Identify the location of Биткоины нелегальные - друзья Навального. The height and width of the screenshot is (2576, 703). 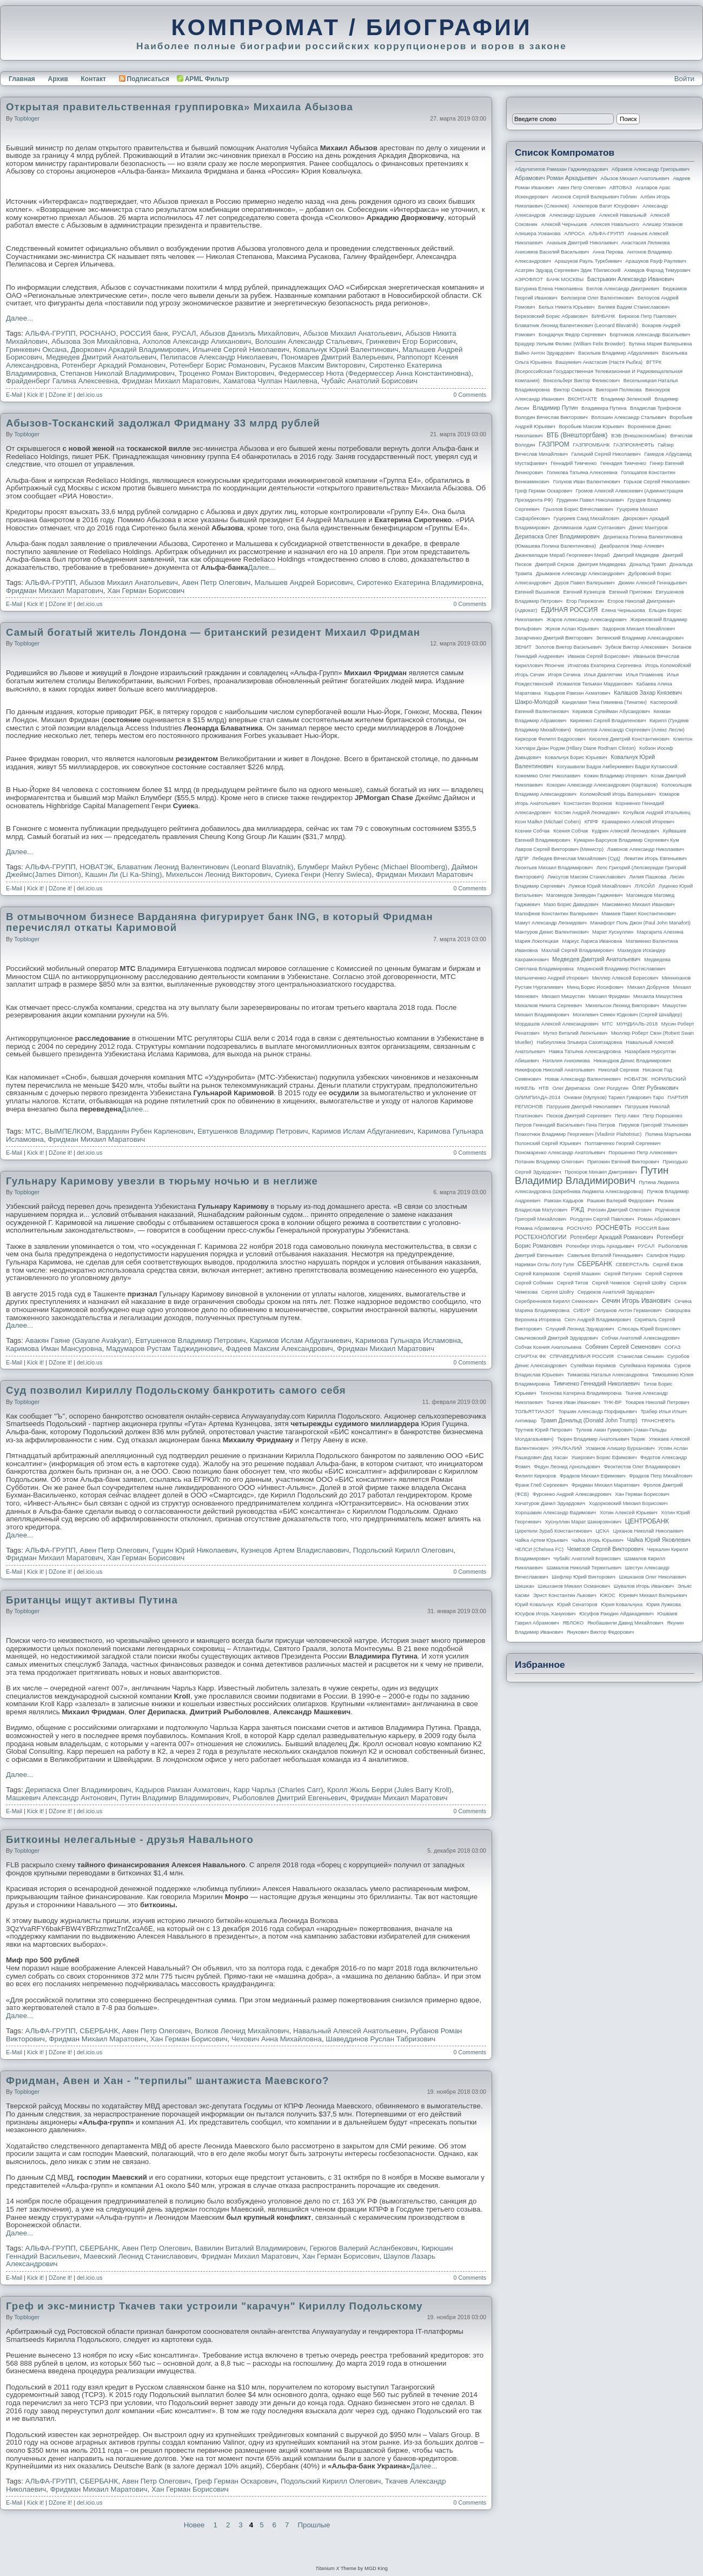
(130, 1839).